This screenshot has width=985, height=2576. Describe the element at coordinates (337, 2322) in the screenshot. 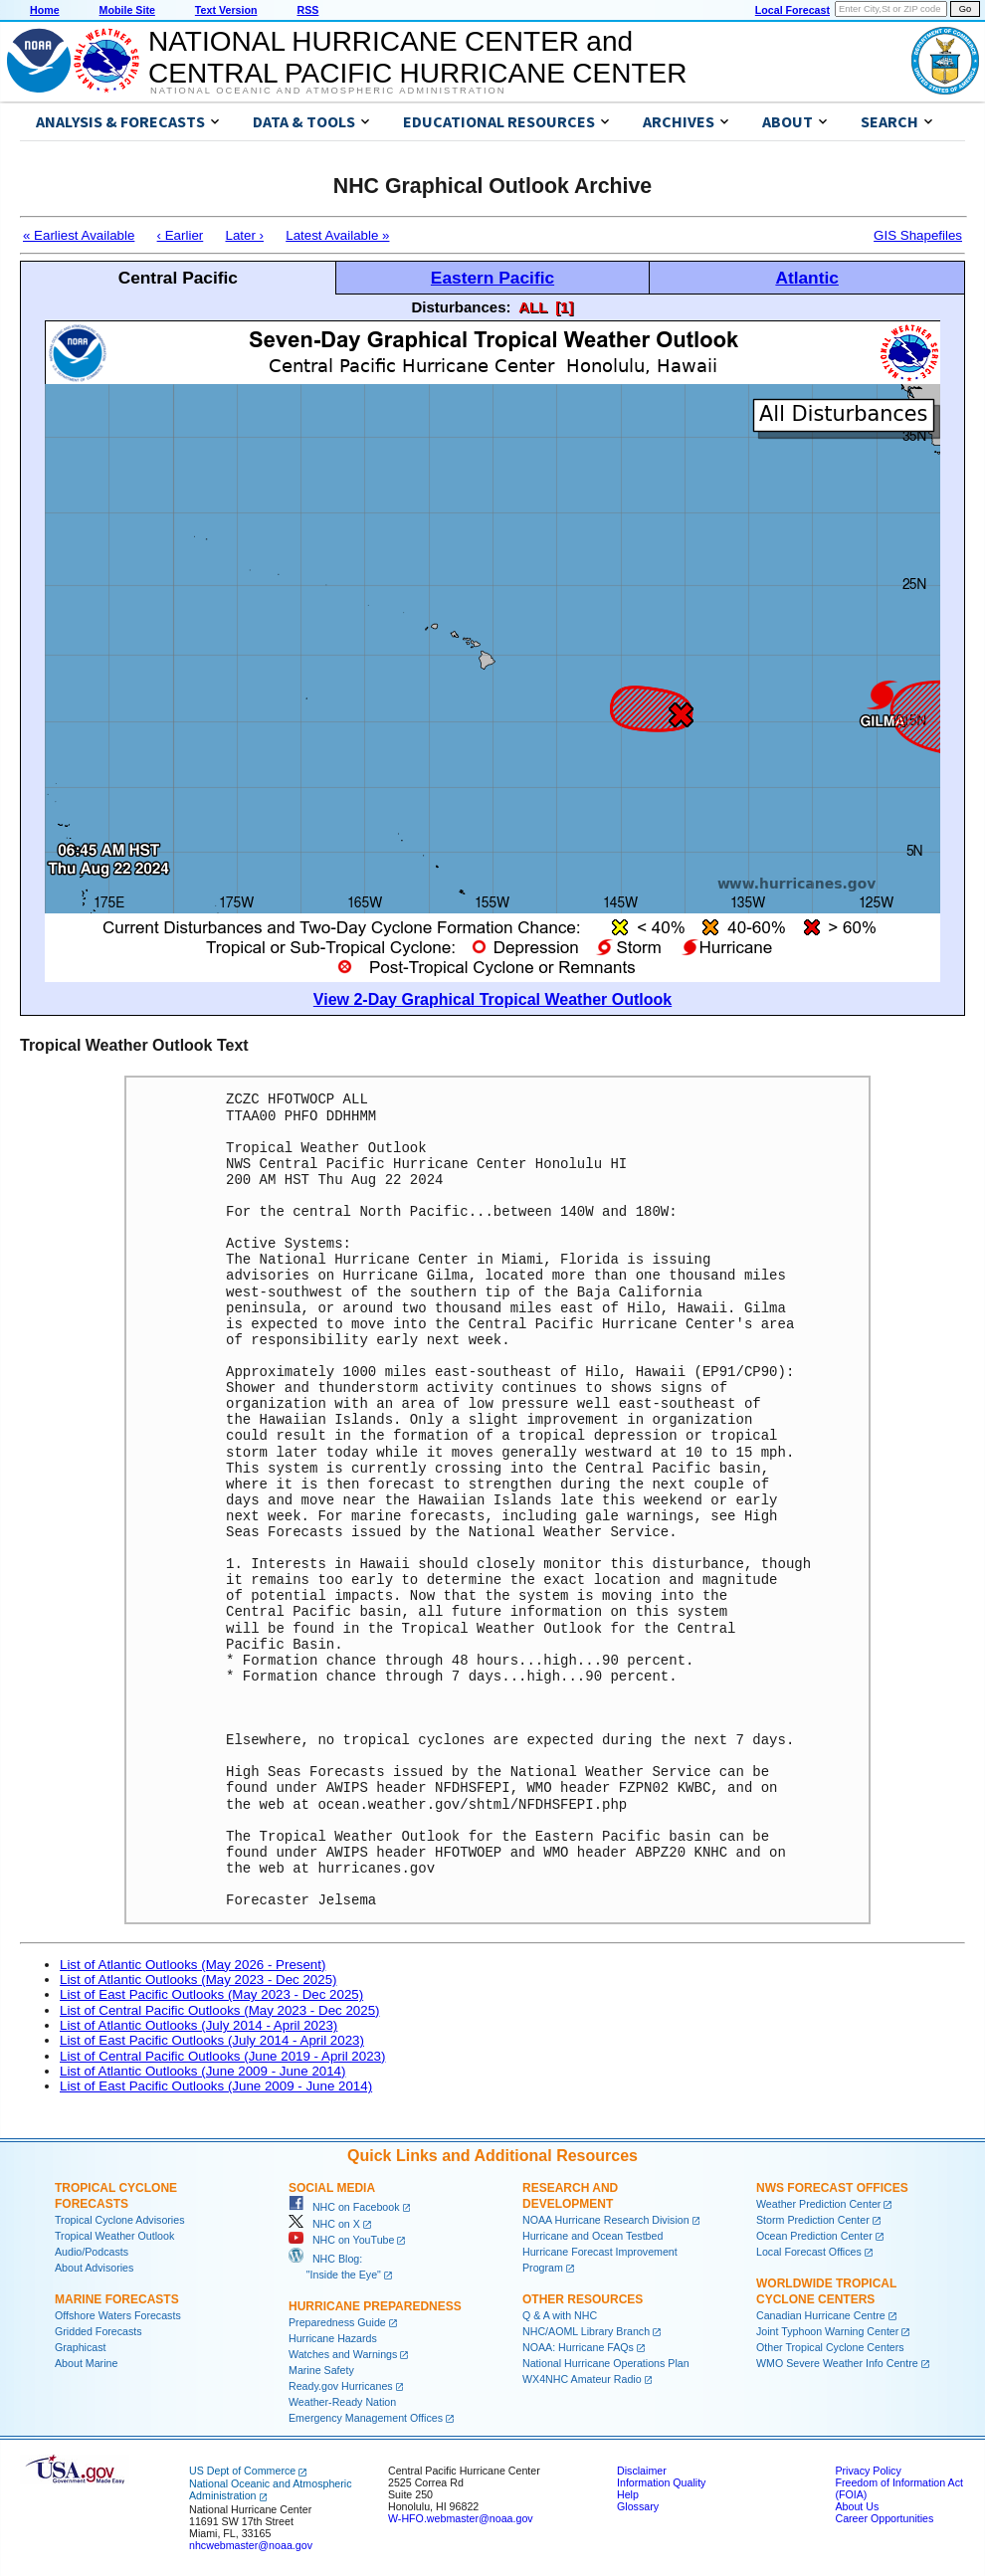

I see `Preparedness Guide` at that location.